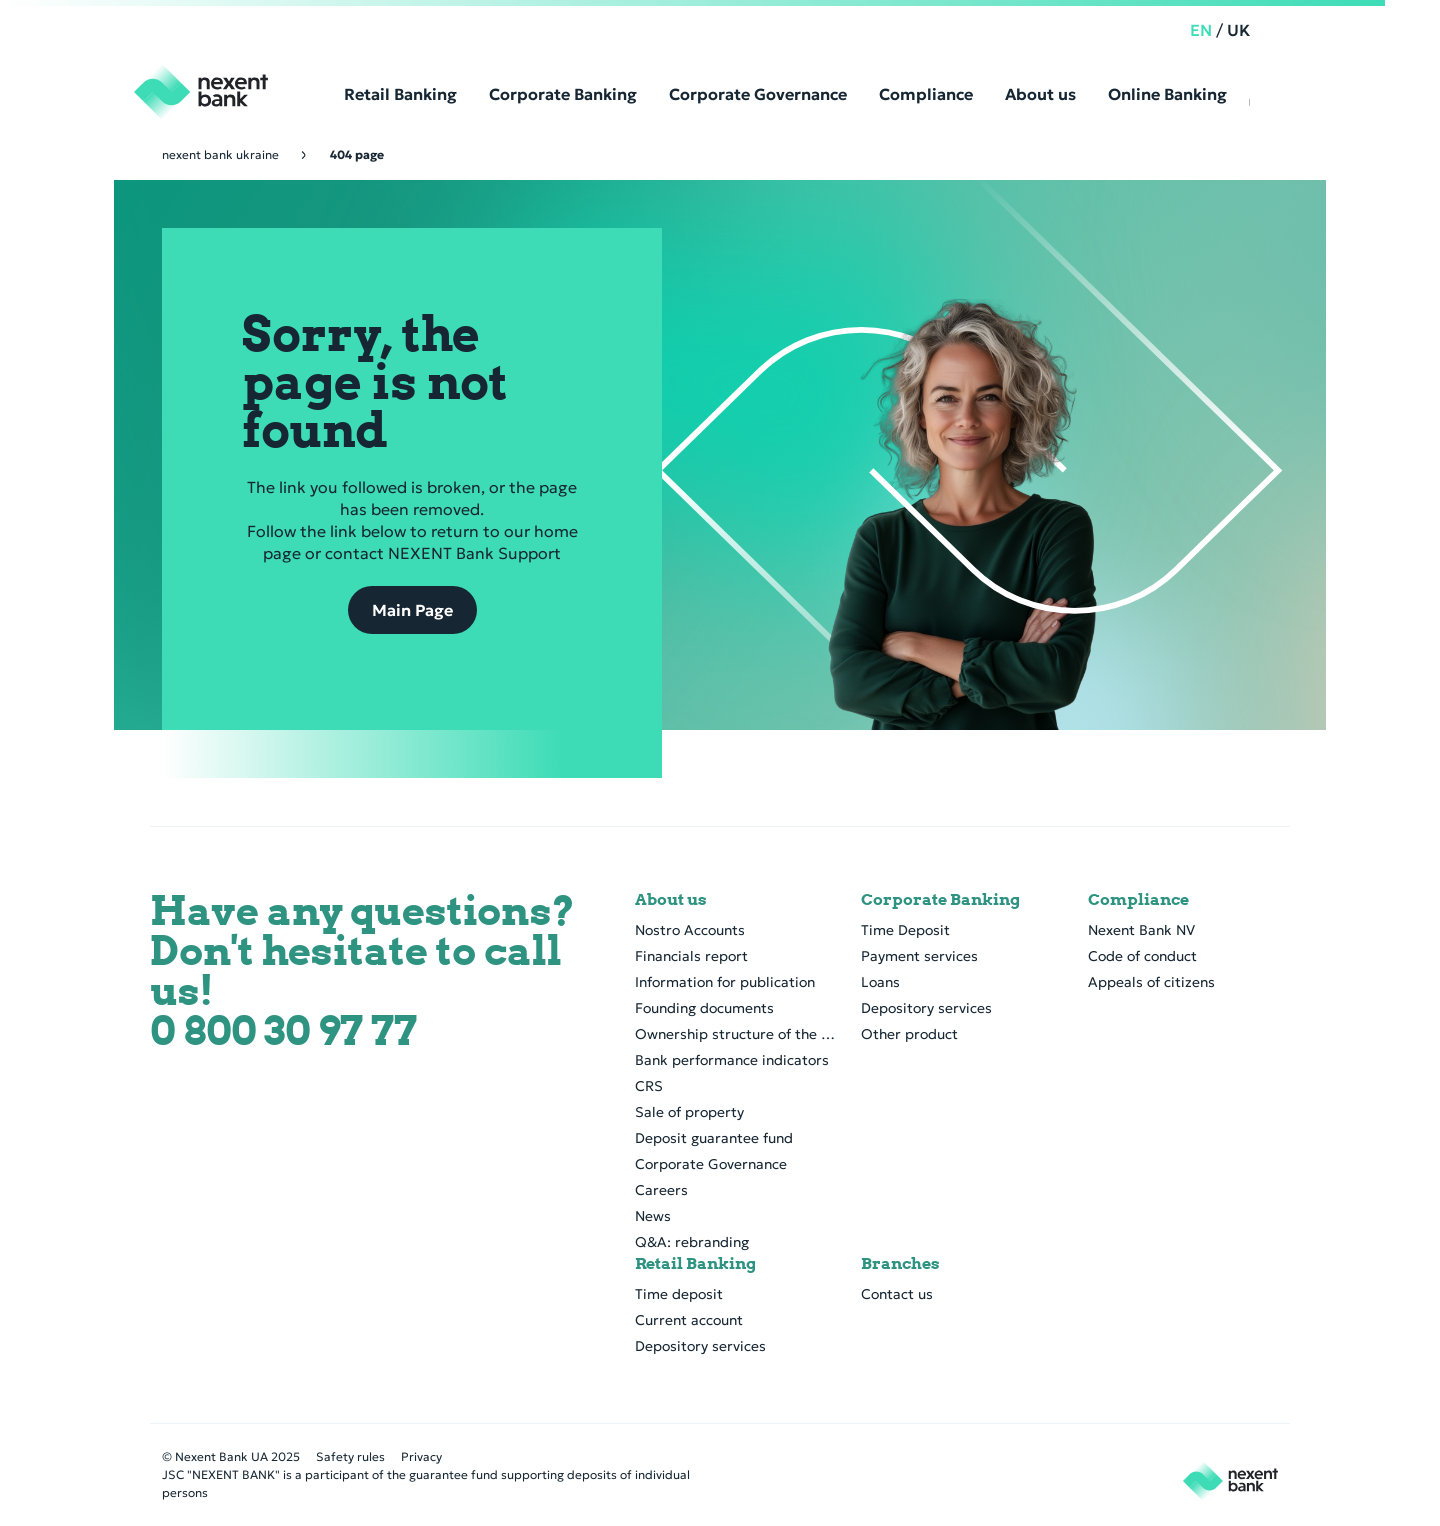  I want to click on News, so click(653, 1216).